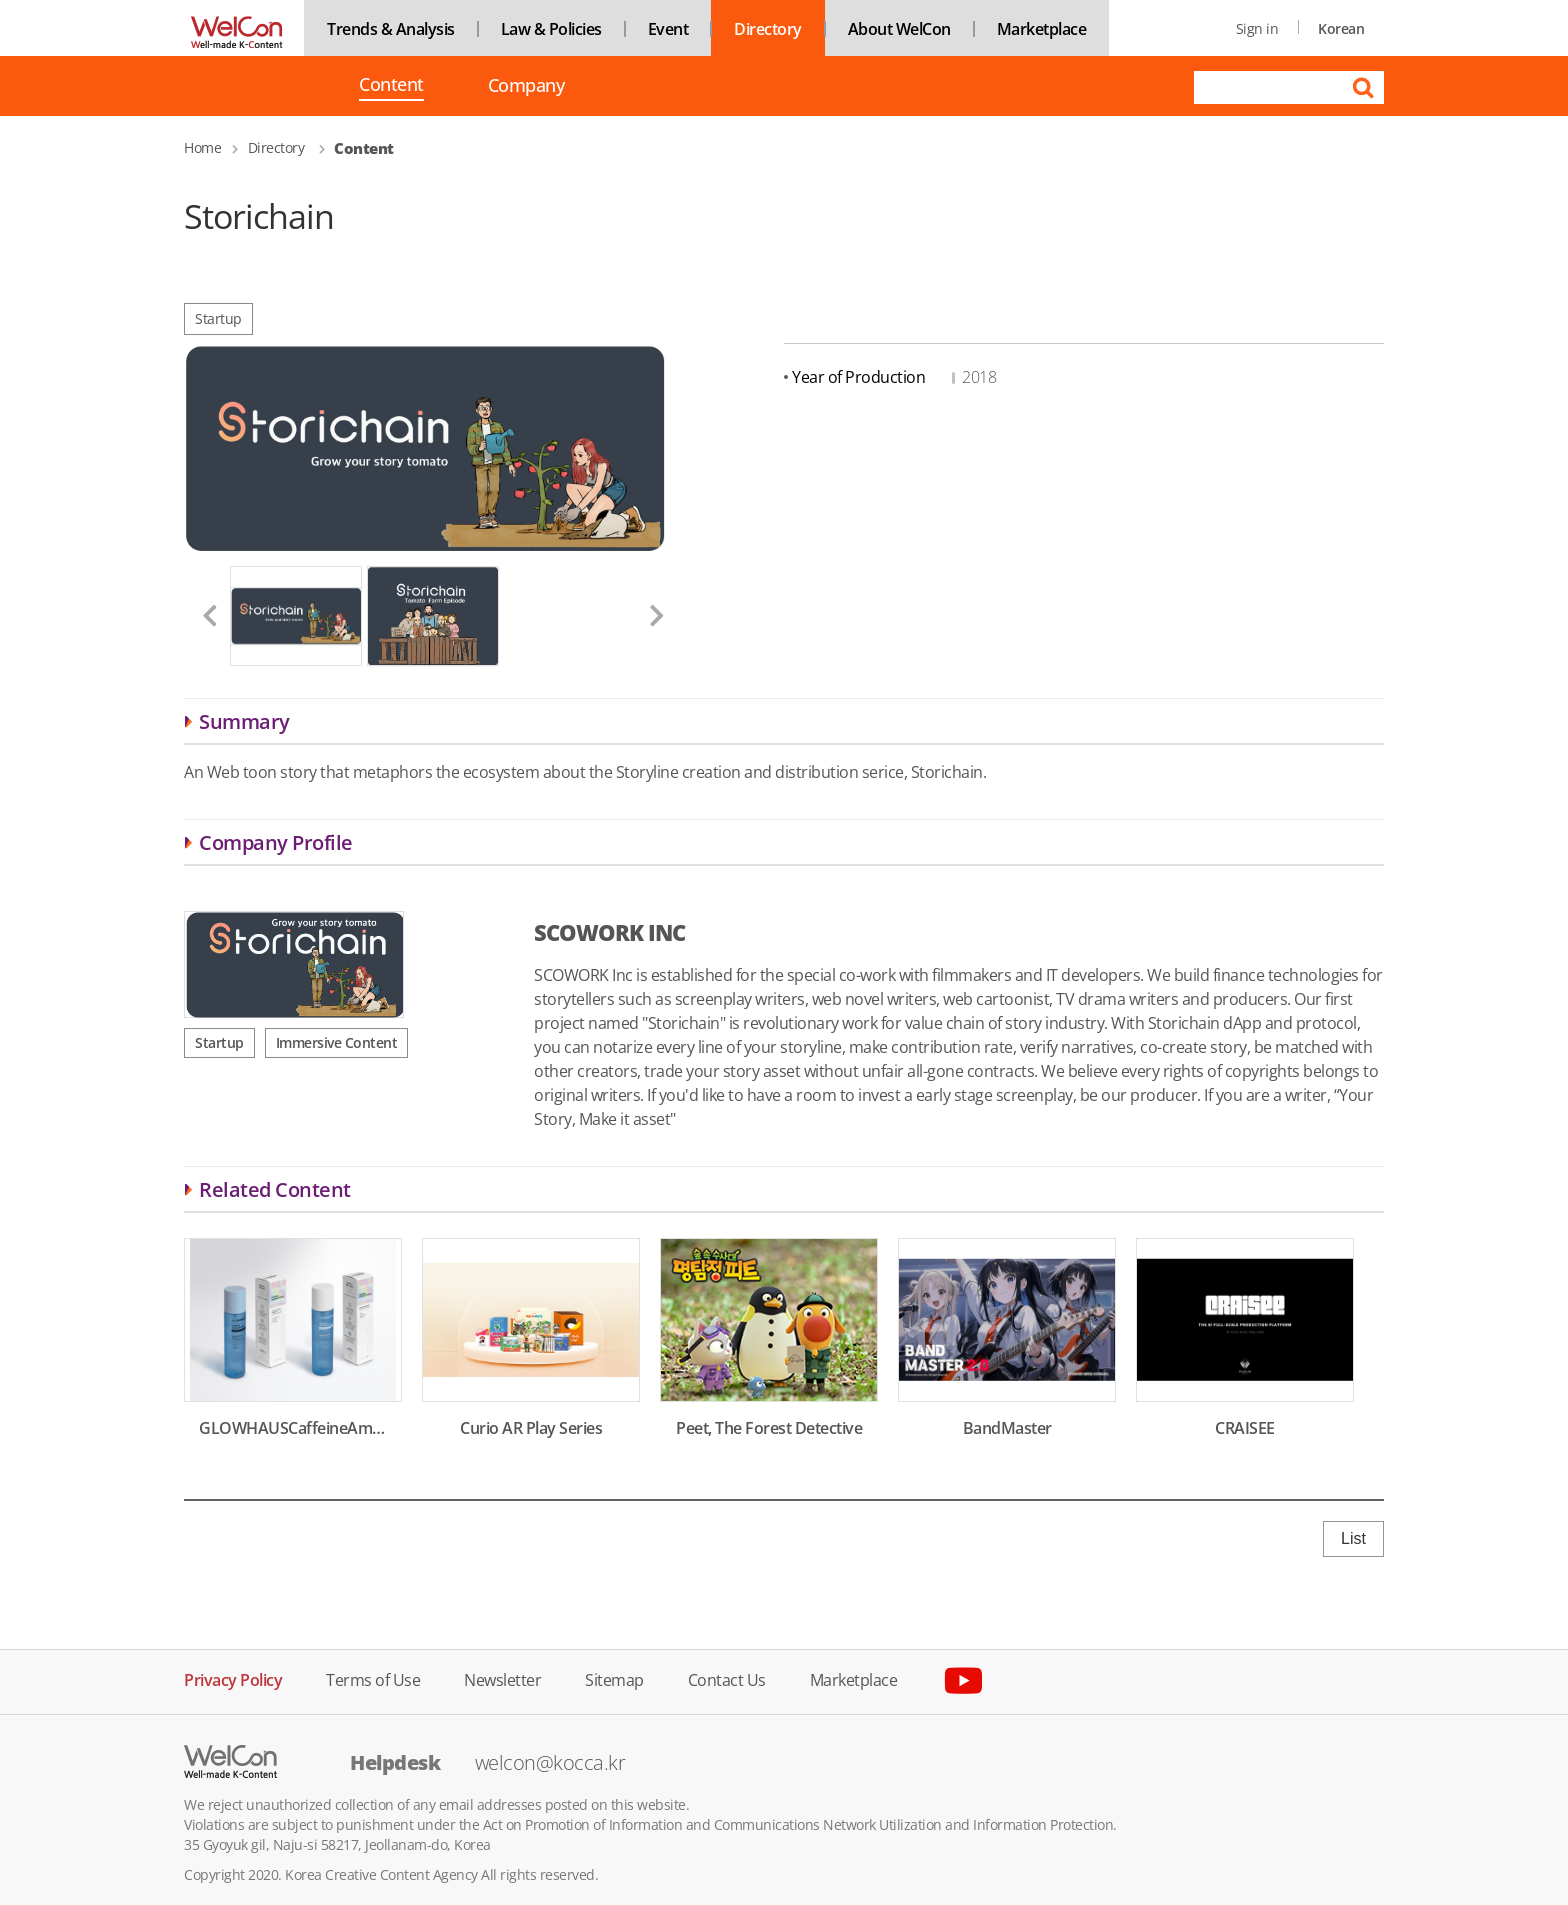 Image resolution: width=1568 pixels, height=1905 pixels. What do you see at coordinates (202, 147) in the screenshot?
I see `Home` at bounding box center [202, 147].